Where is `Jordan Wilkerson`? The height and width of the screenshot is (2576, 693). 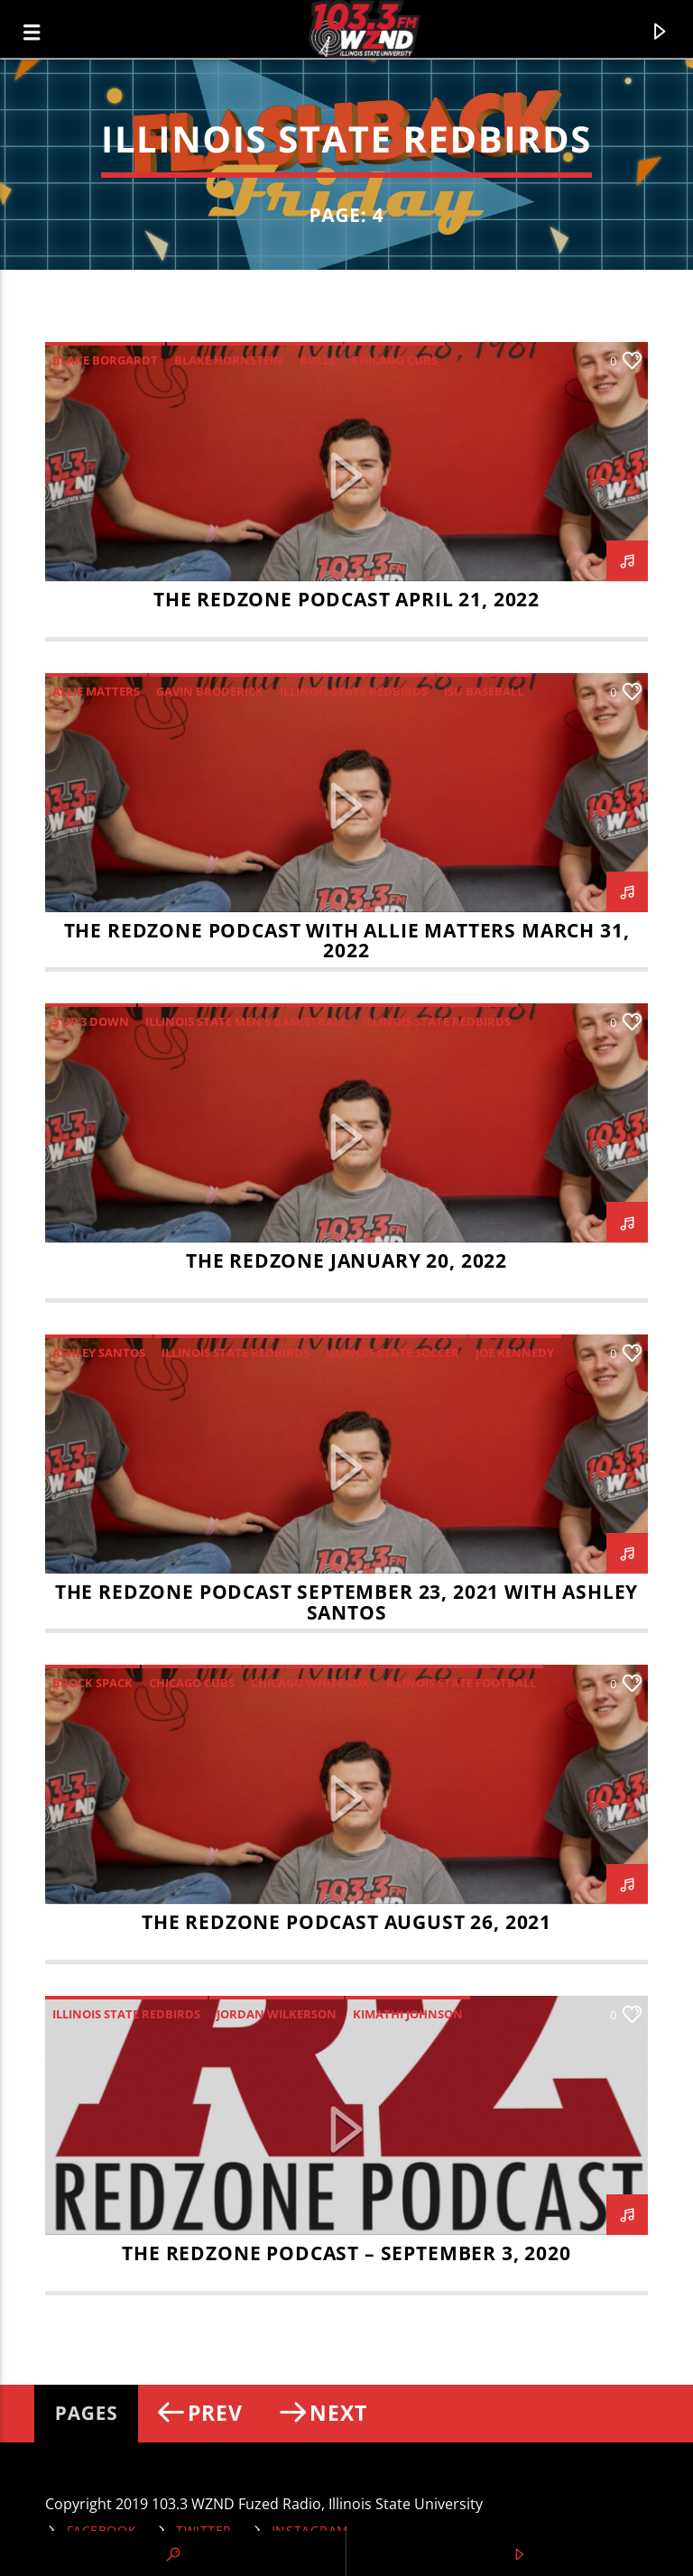 Jordan Wilkerson is located at coordinates (277, 2014).